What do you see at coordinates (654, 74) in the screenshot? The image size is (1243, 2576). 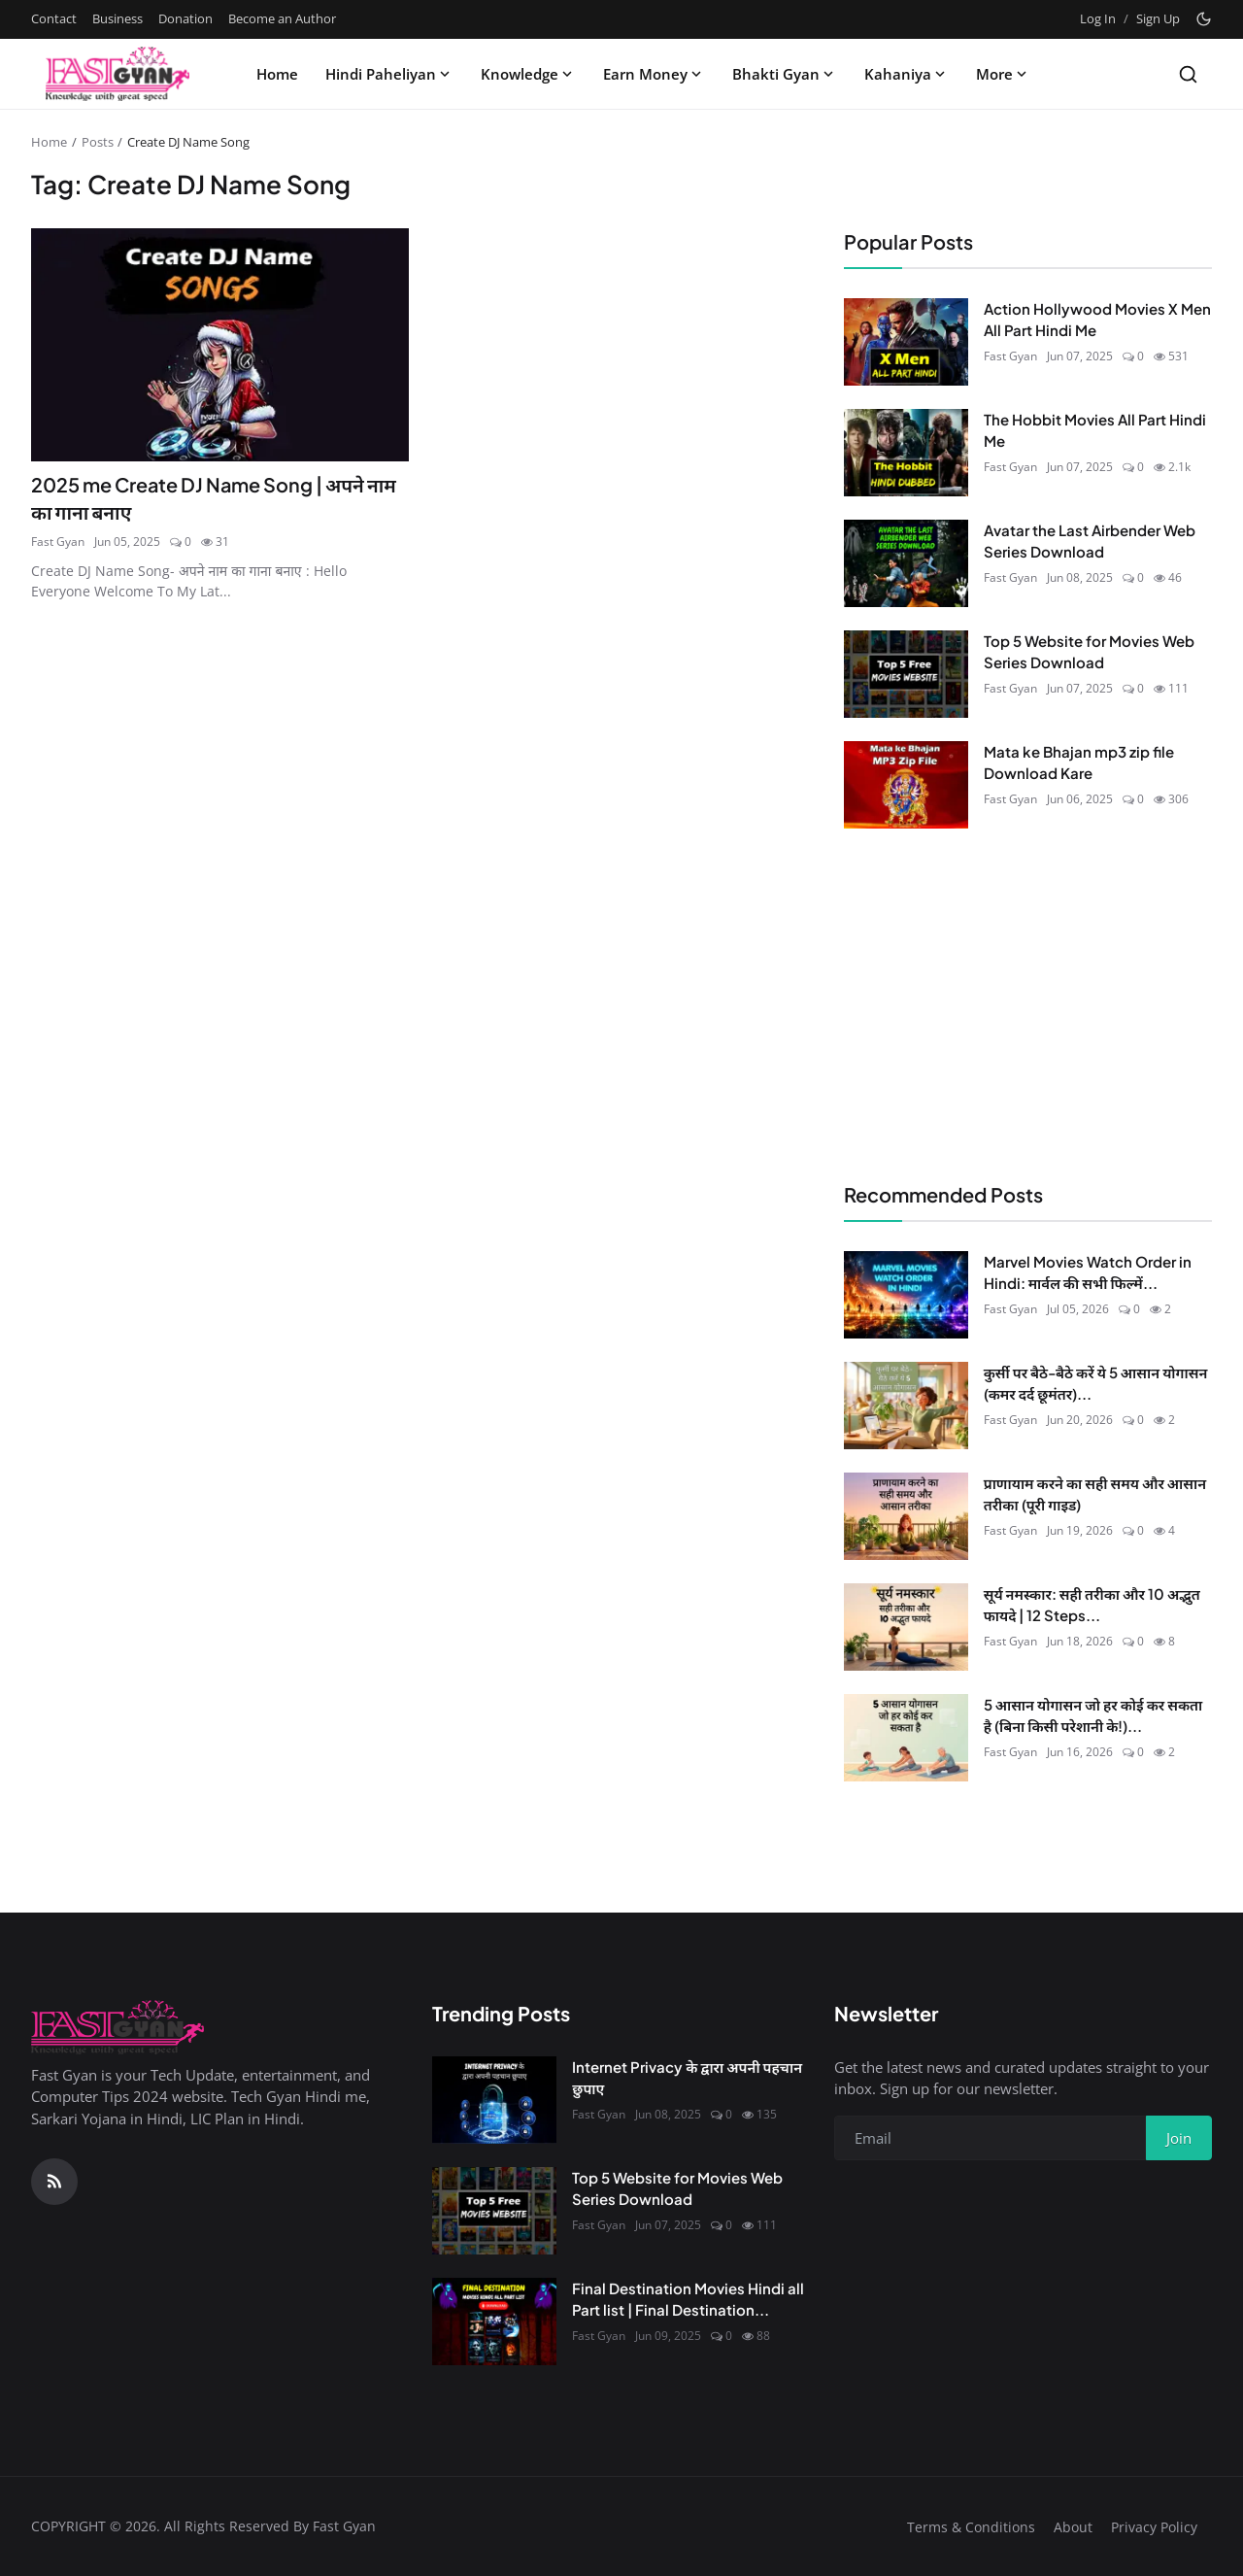 I see `Earn Money` at bounding box center [654, 74].